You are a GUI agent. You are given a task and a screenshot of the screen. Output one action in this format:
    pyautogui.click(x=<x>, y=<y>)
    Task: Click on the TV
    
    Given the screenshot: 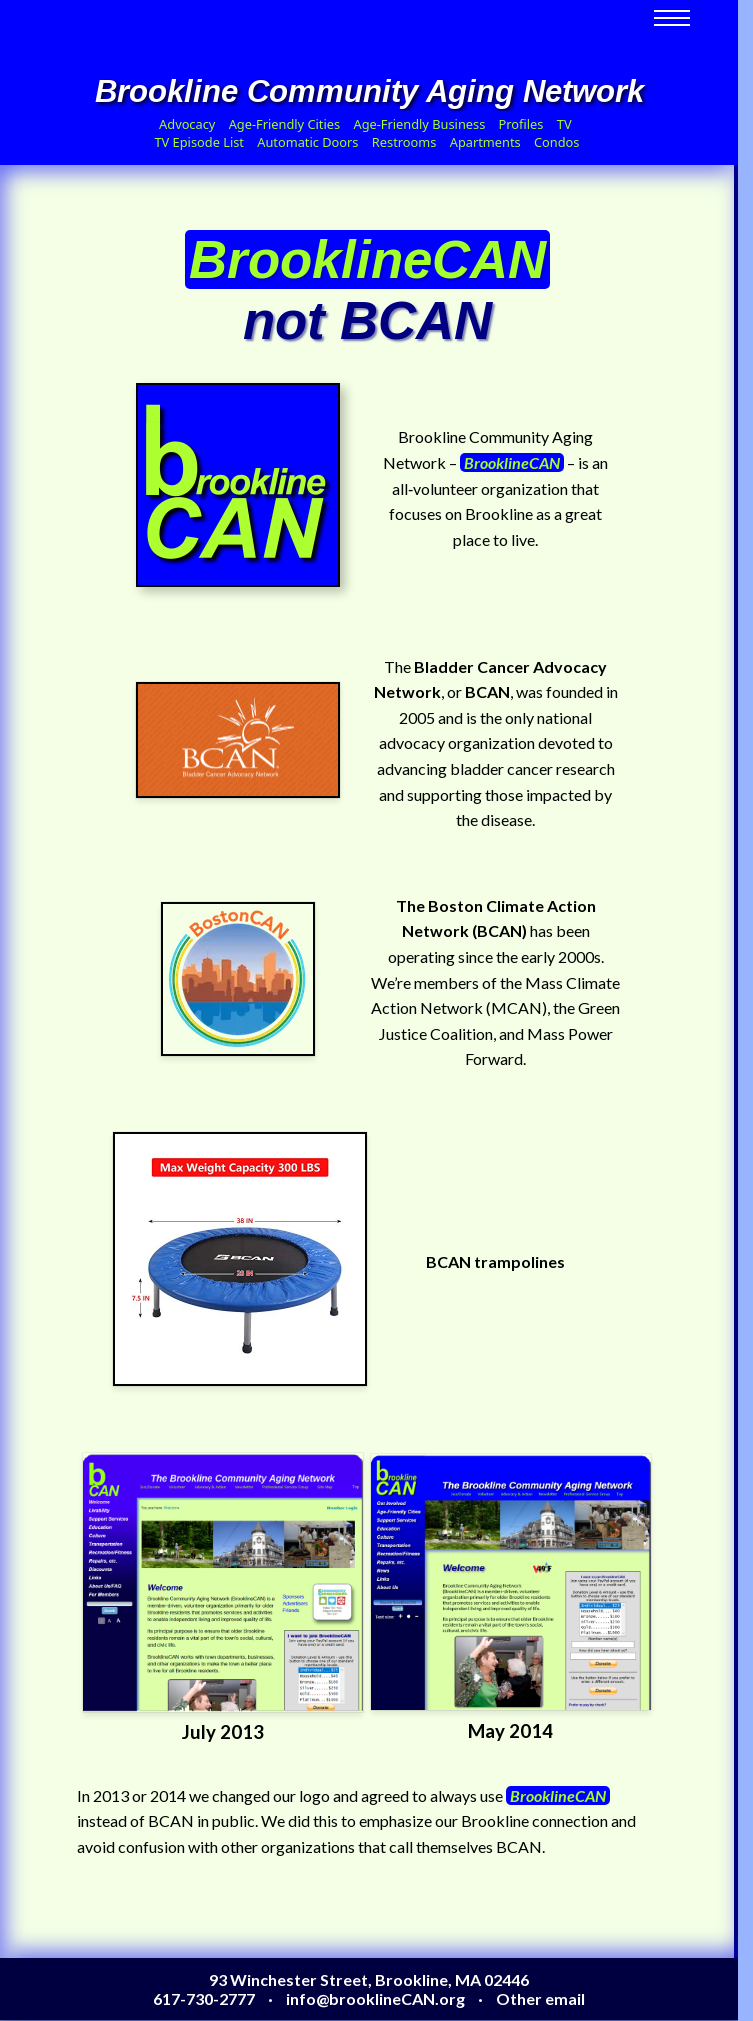 What is the action you would take?
    pyautogui.click(x=564, y=124)
    